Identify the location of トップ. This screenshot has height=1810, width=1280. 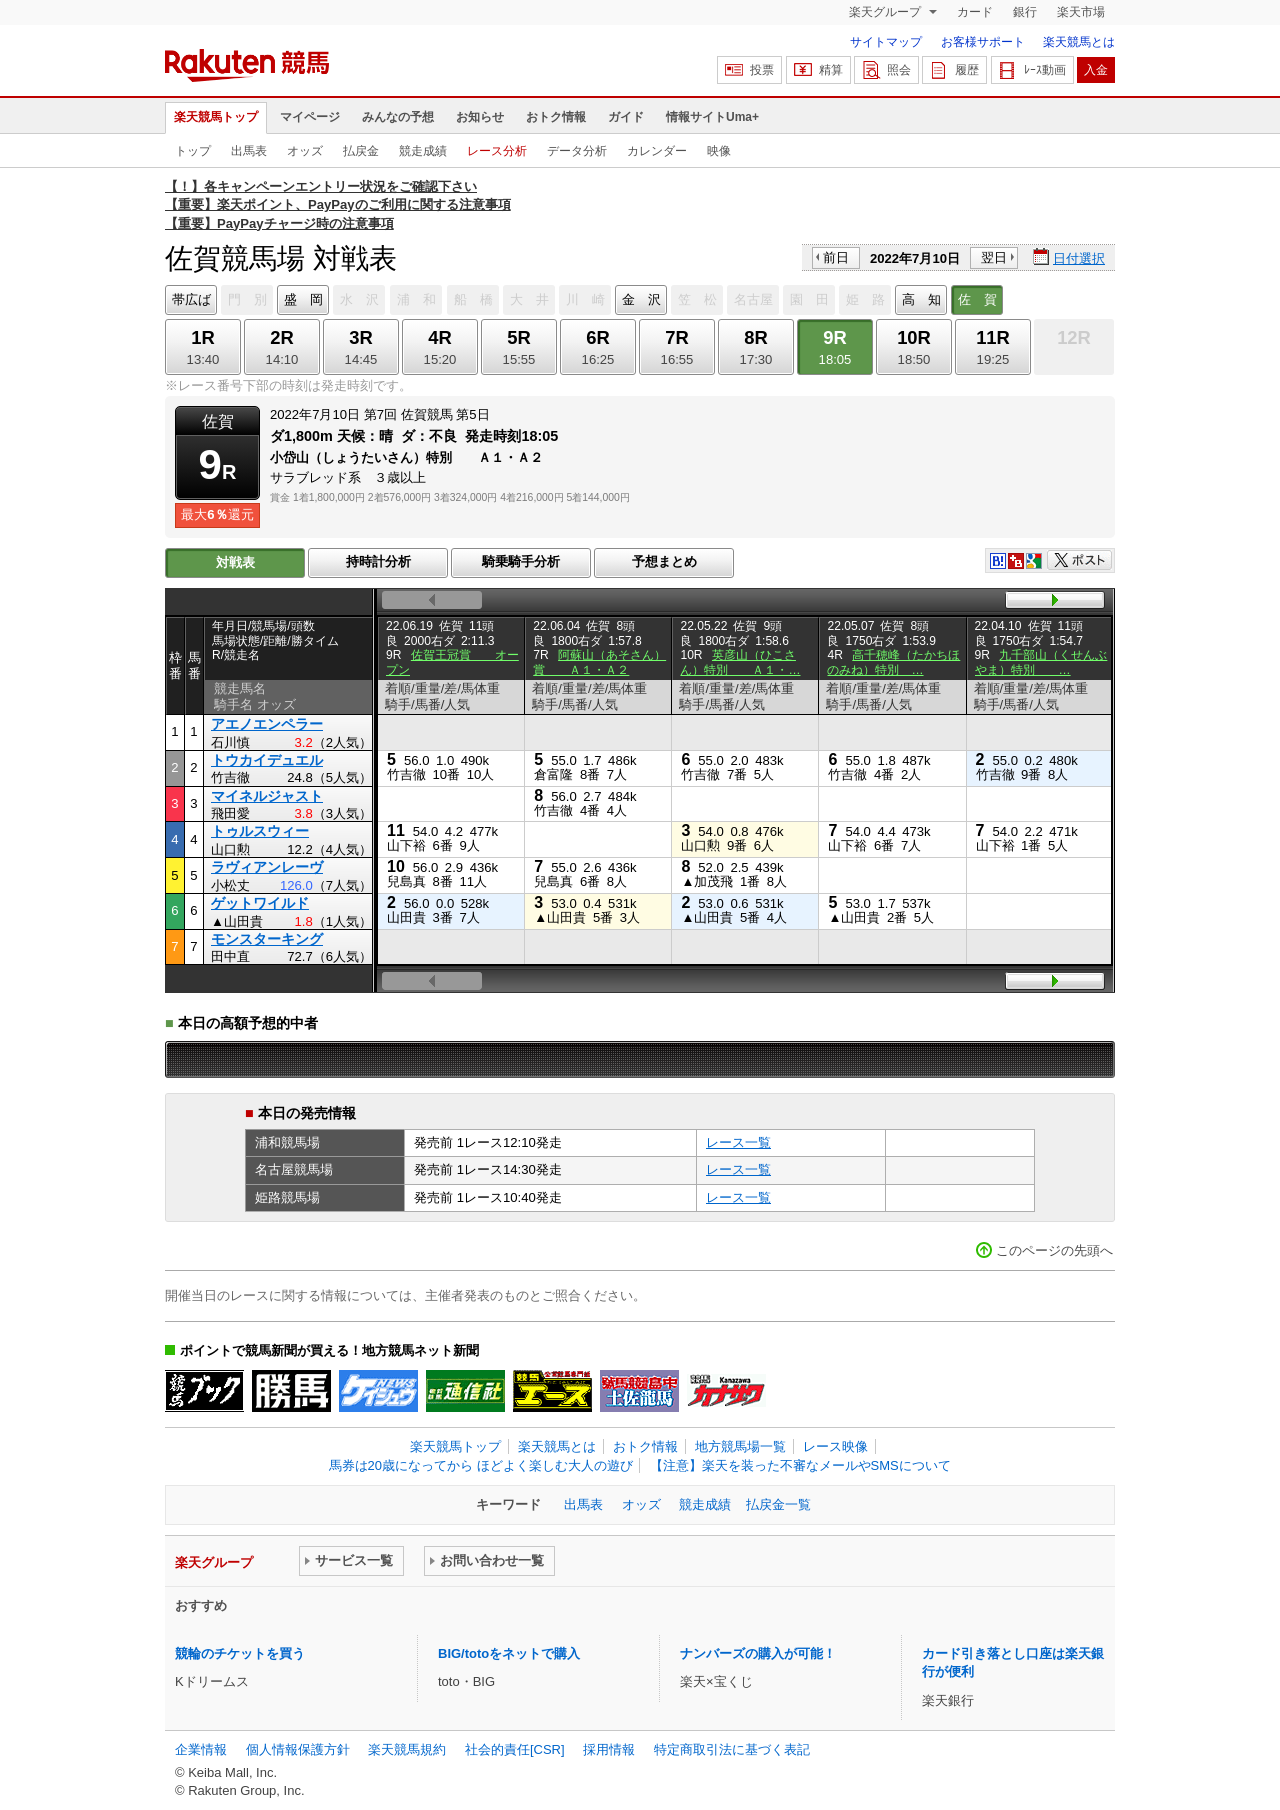
(193, 151).